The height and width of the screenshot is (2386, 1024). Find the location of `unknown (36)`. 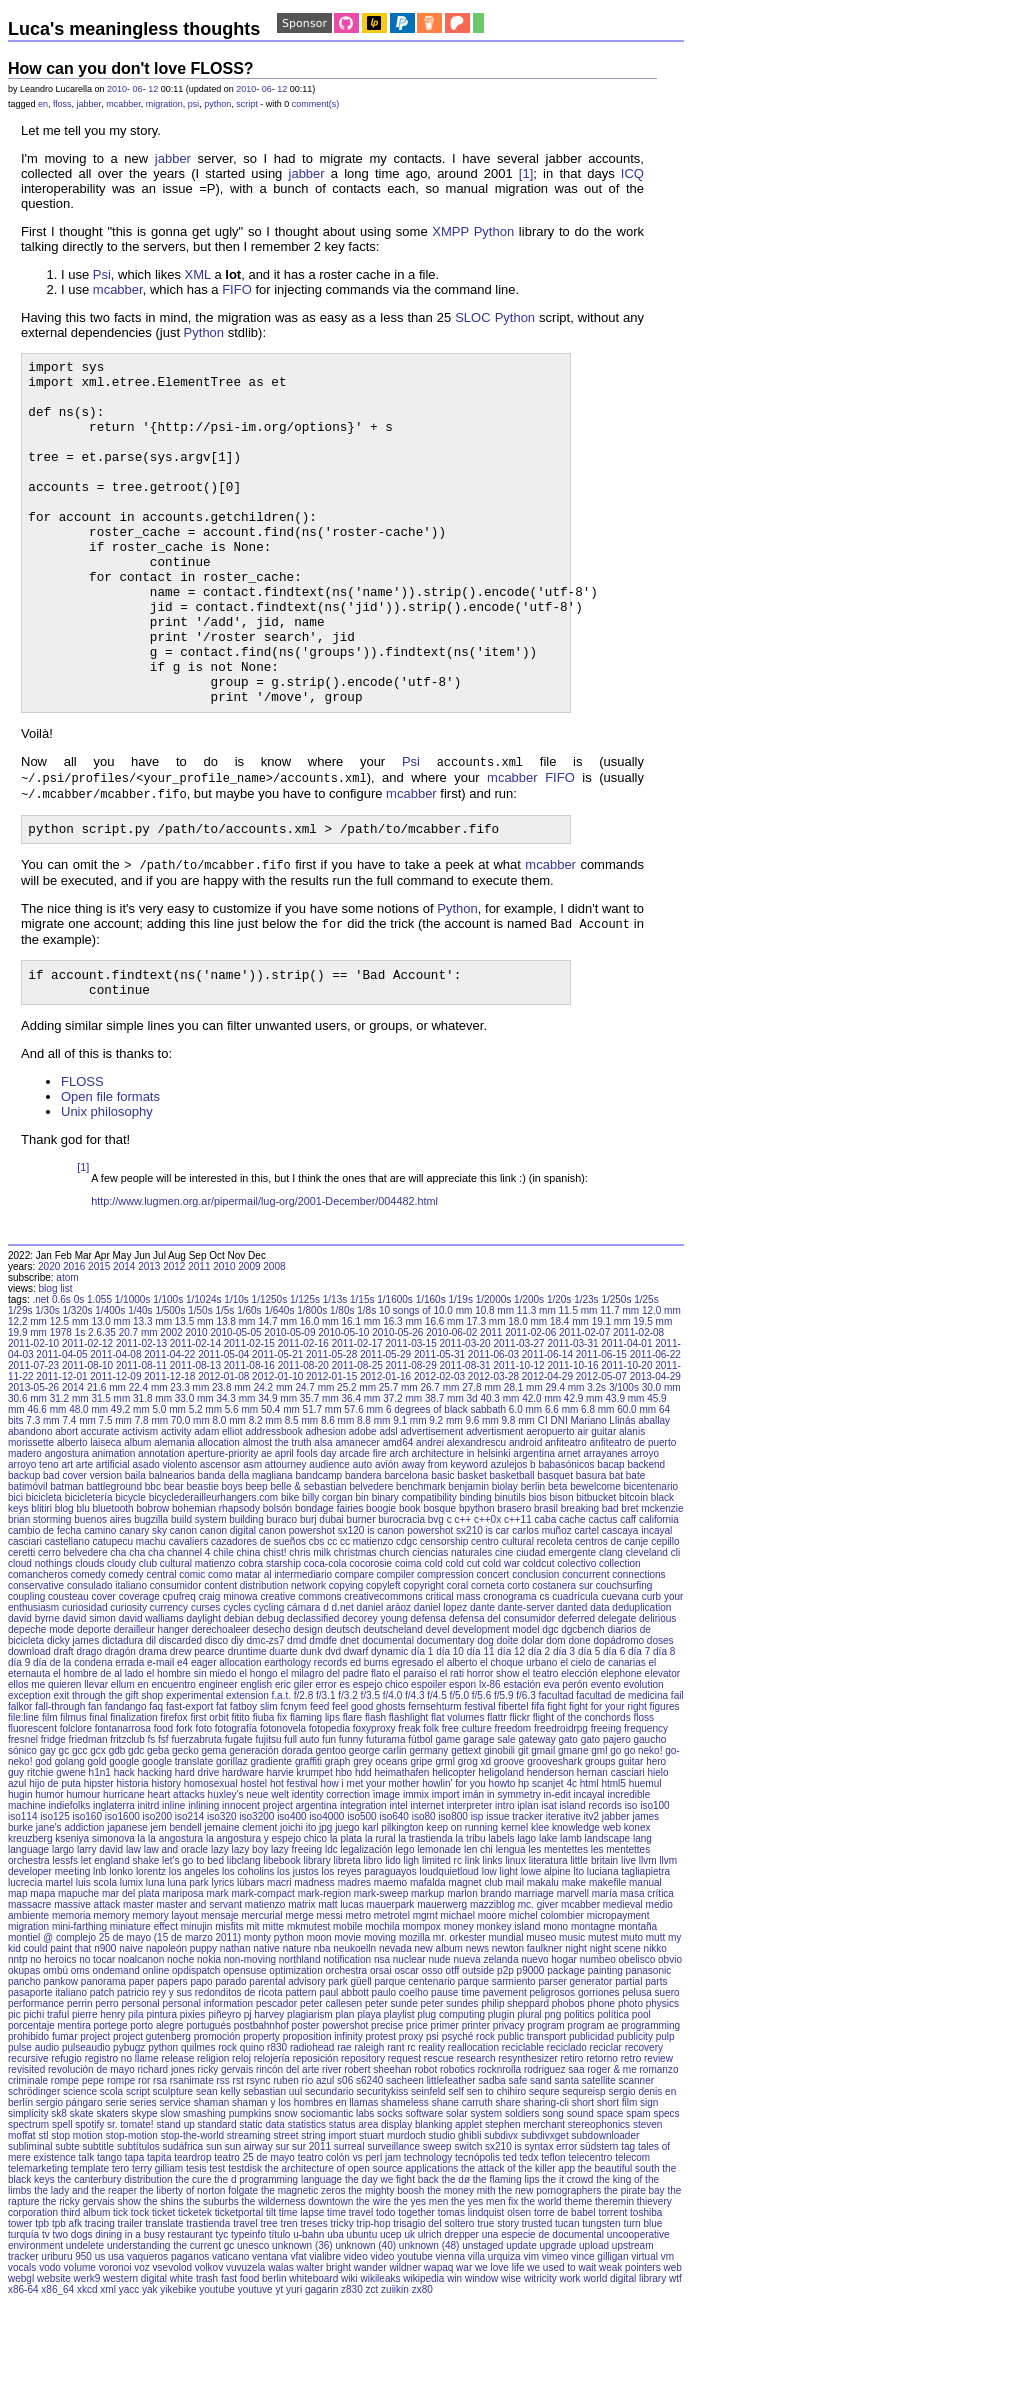

unknown (36) is located at coordinates (302, 2328).